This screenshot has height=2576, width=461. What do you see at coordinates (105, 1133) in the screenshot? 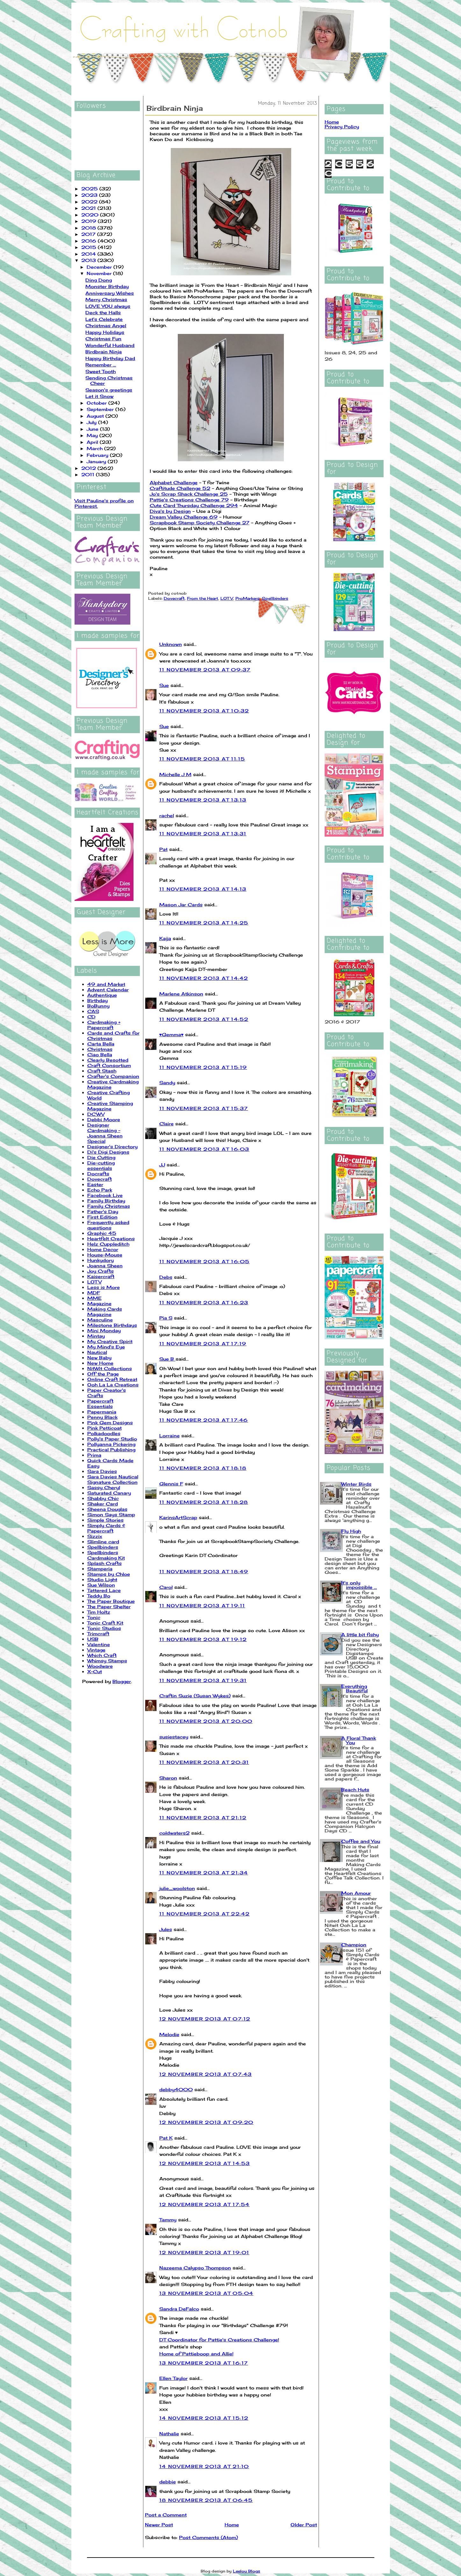
I see `Designer Cardmaking - Joanna Sheen Special` at bounding box center [105, 1133].